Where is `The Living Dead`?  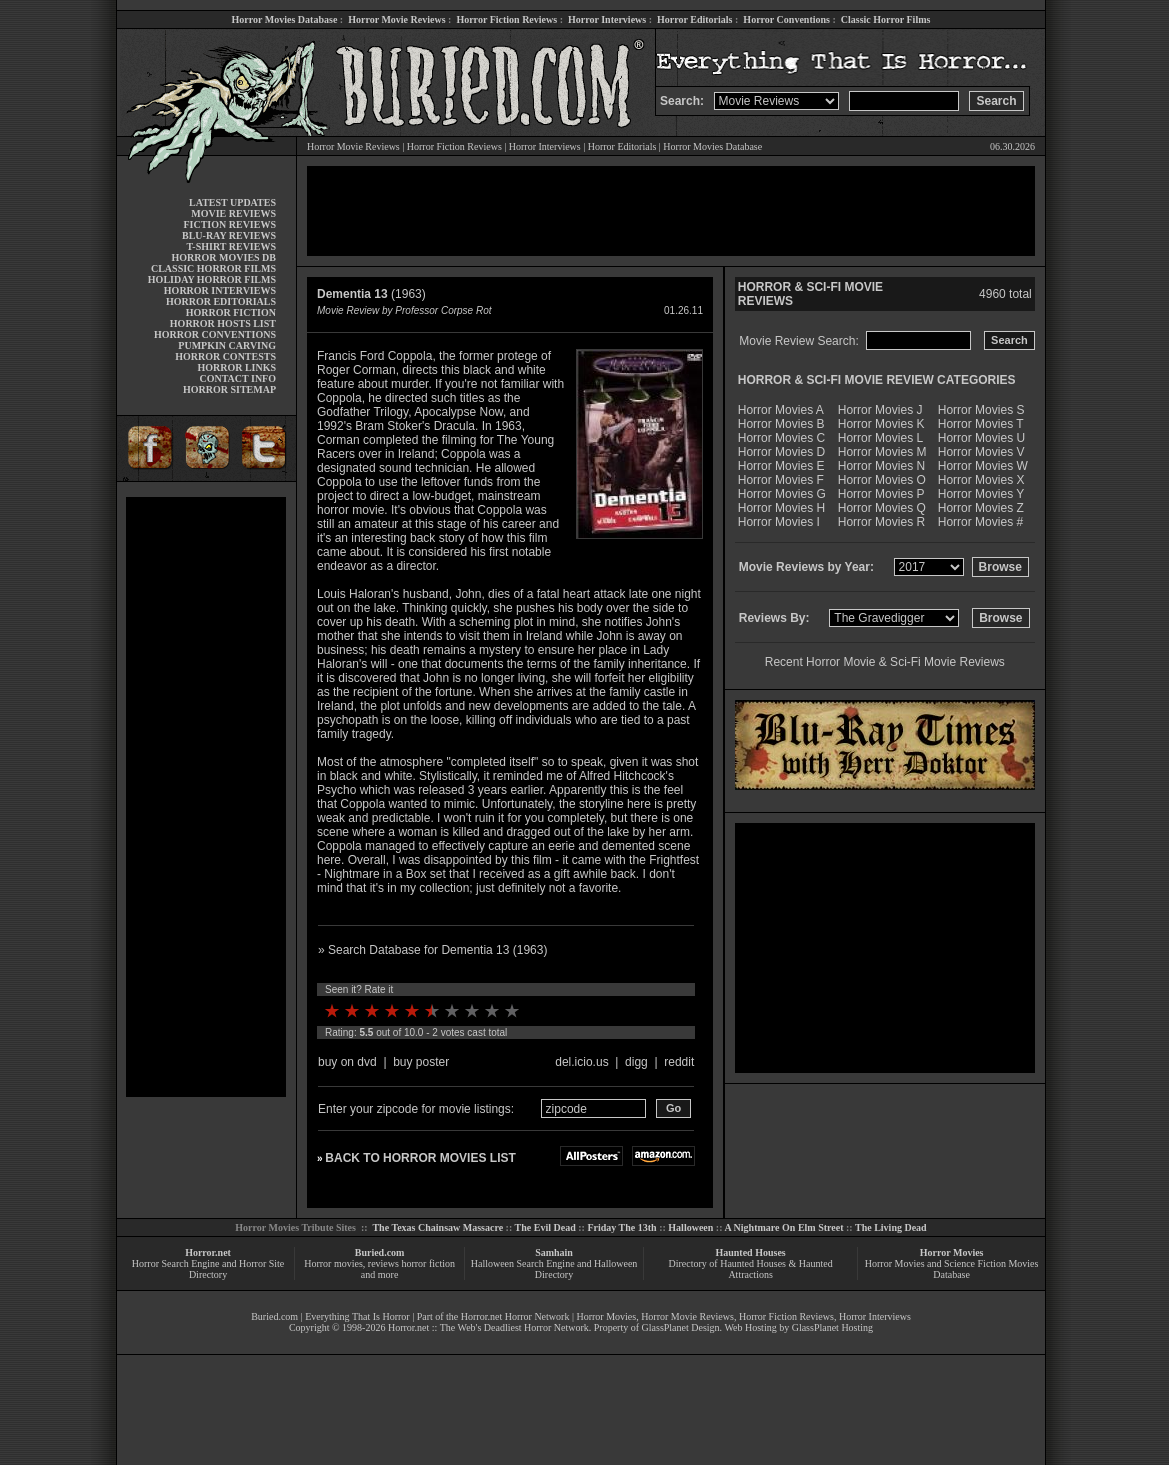 The Living Dead is located at coordinates (891, 1227).